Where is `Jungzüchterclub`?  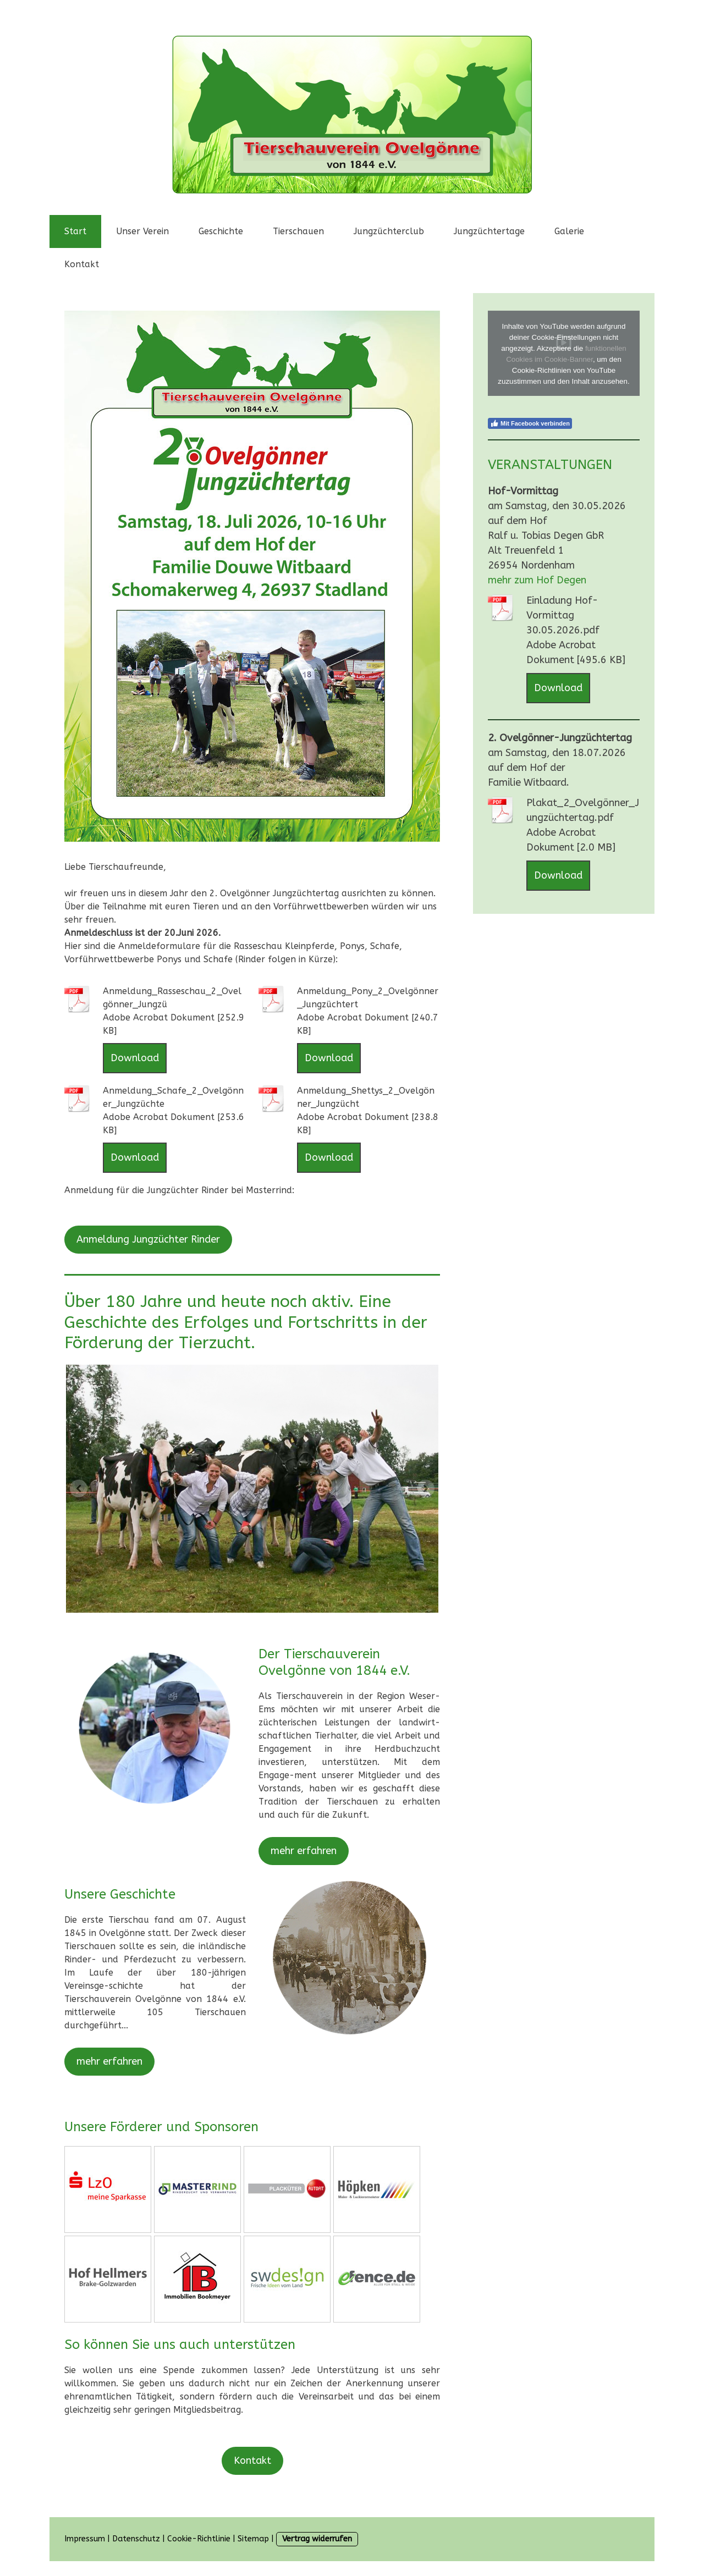 Jungzüchterclub is located at coordinates (389, 231).